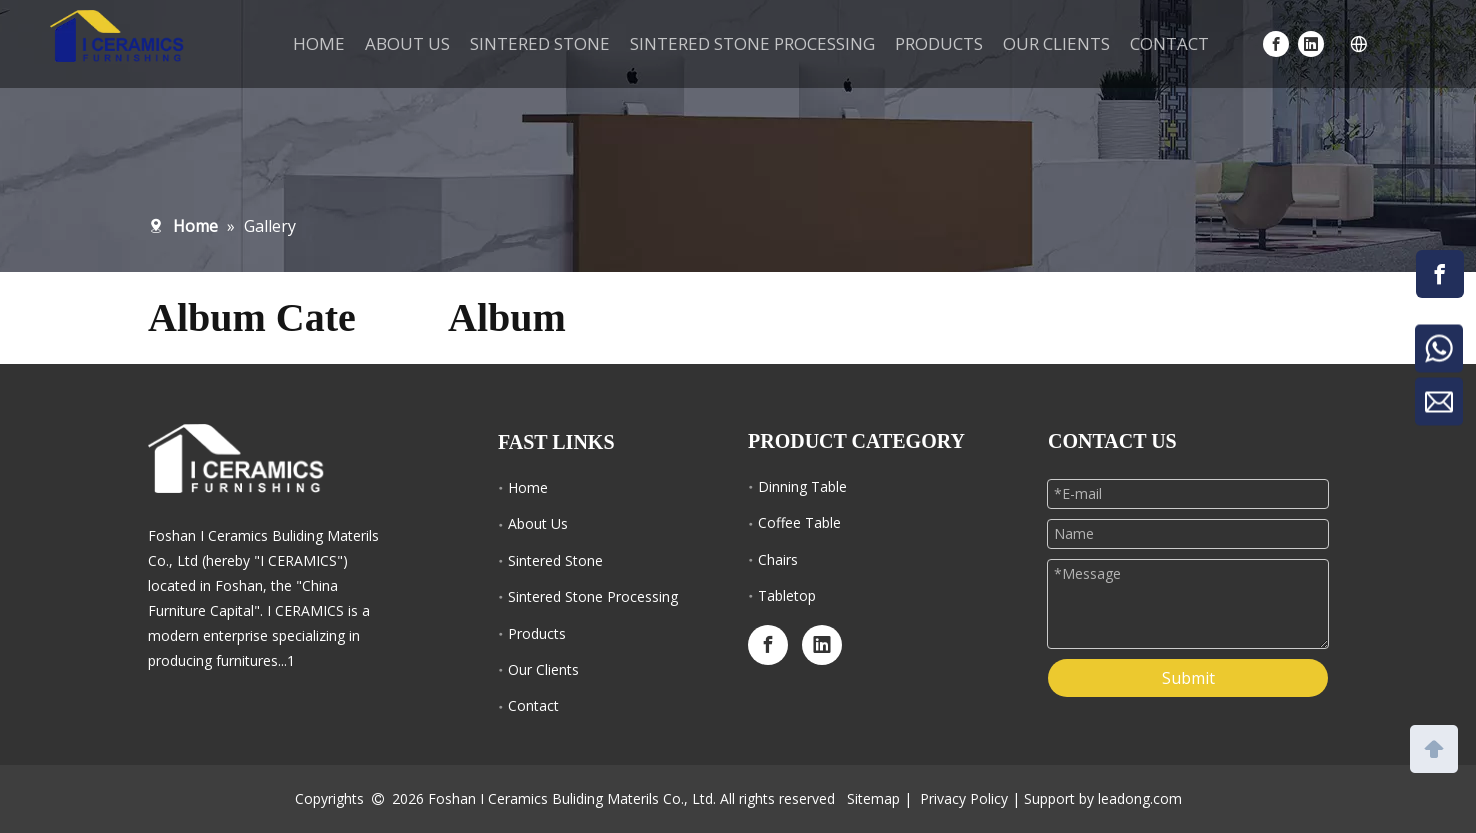  I want to click on Coffee Table, so click(799, 522).